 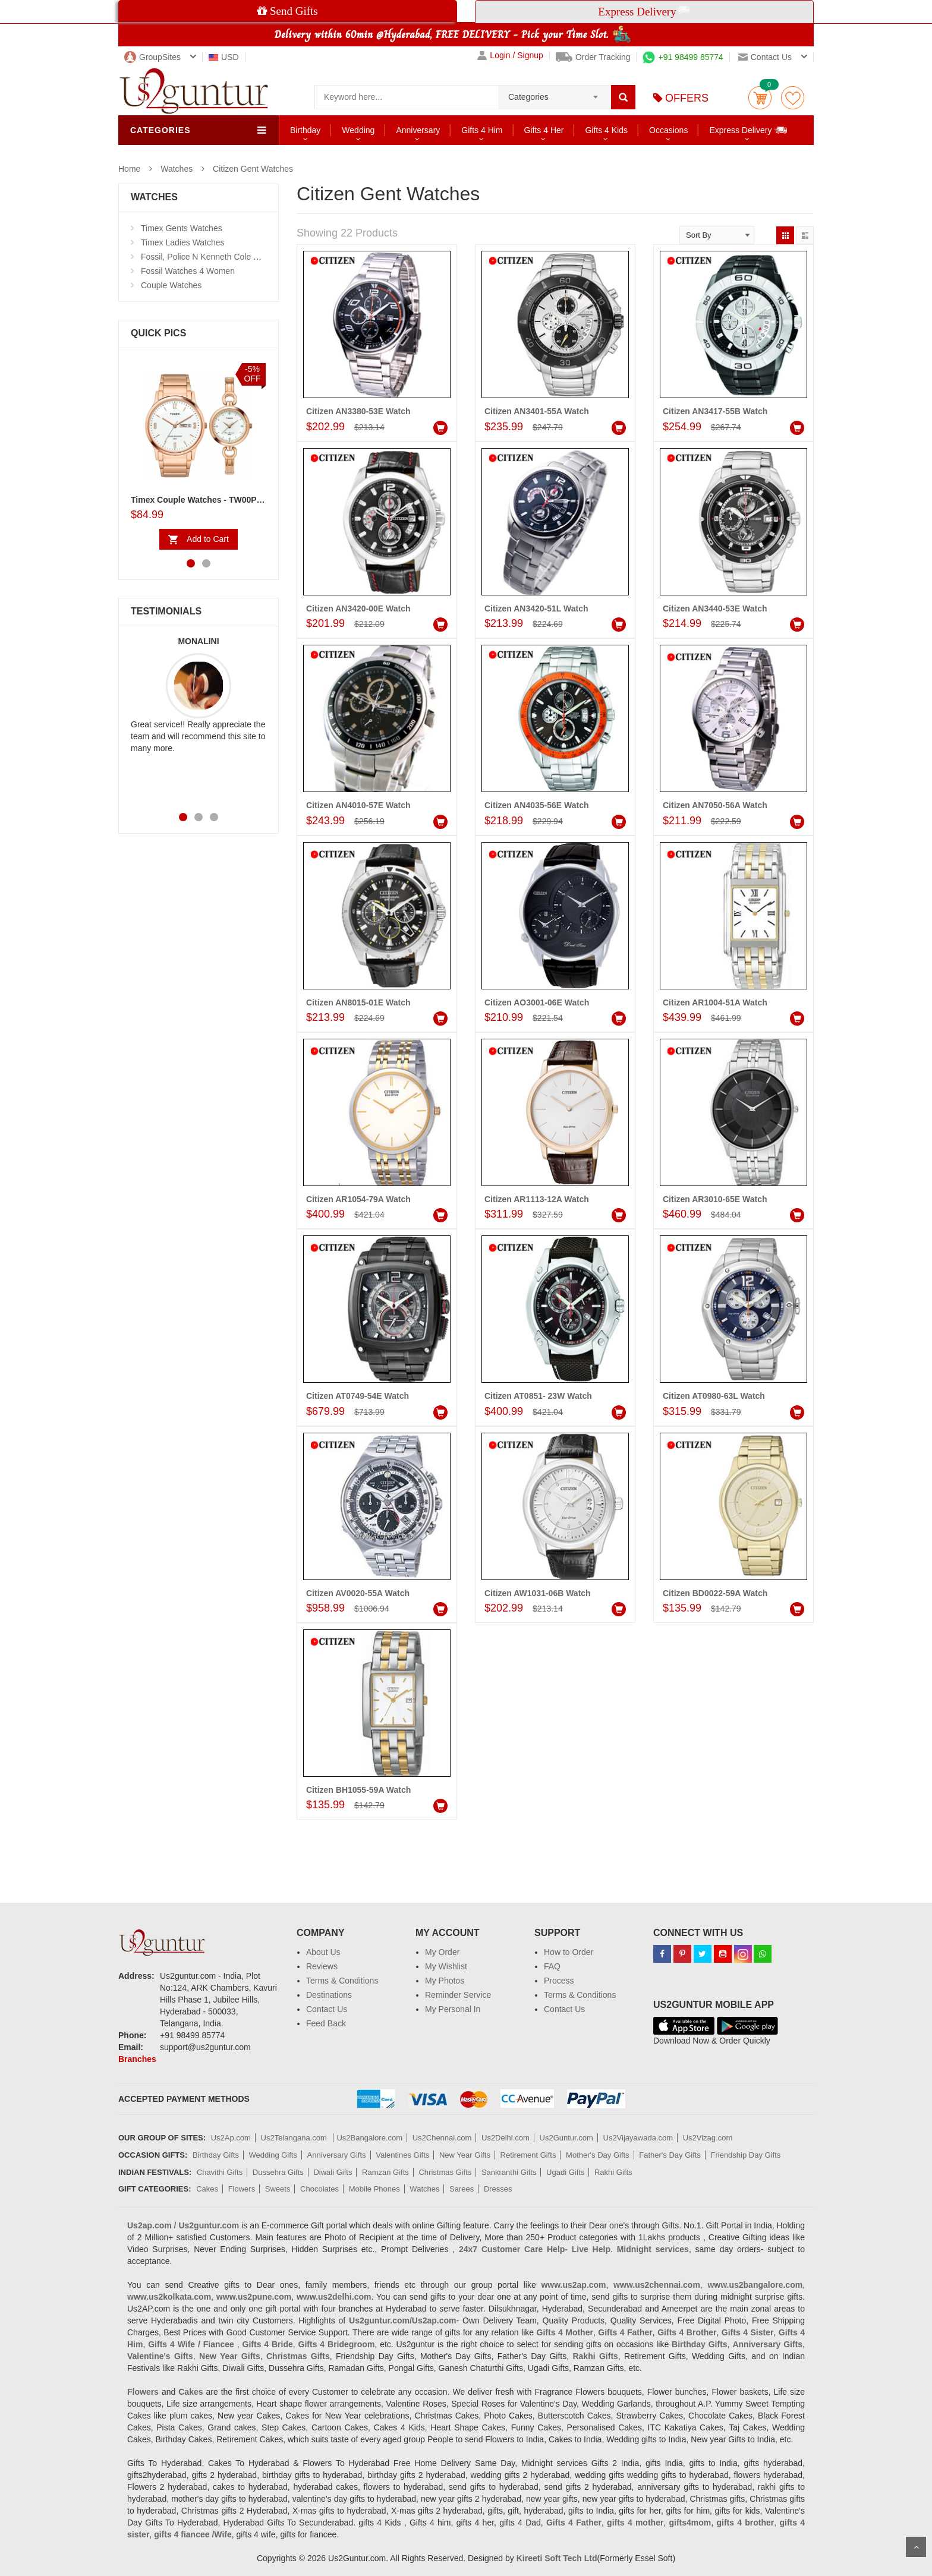 I want to click on Citizen AN3380-53E Watch, so click(x=358, y=411).